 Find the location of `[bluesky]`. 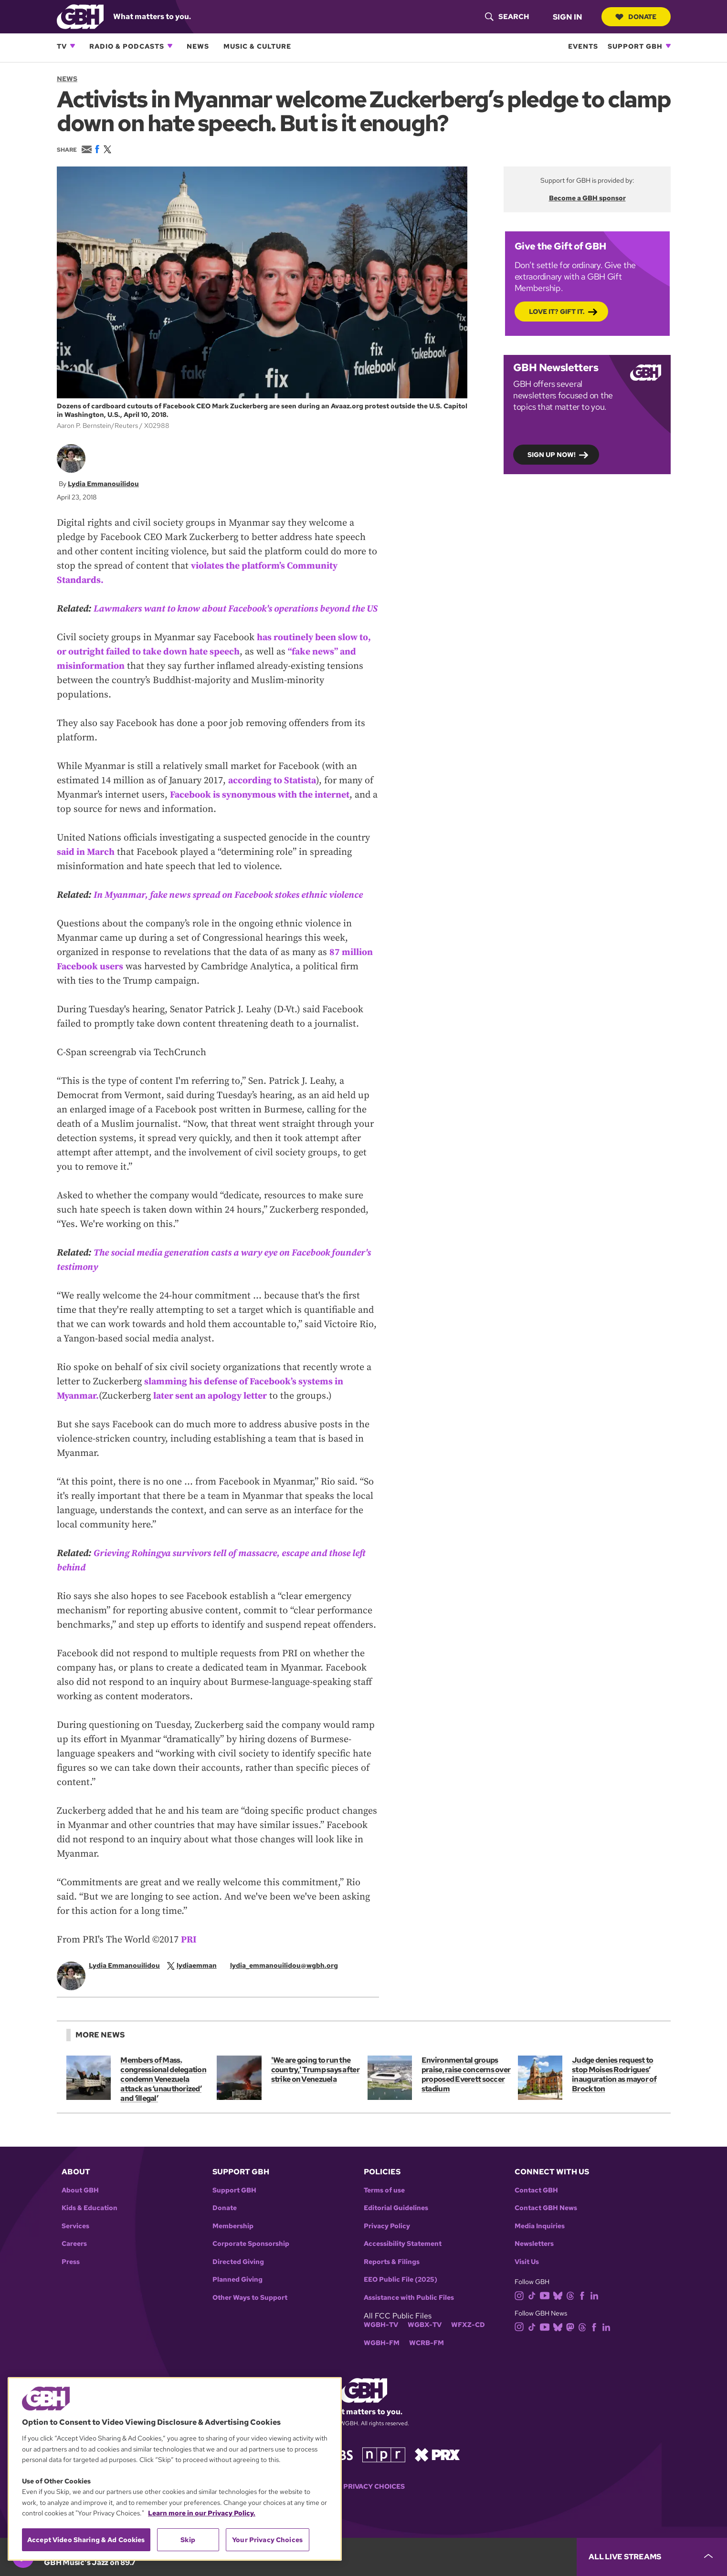

[bluesky] is located at coordinates (559, 2309).